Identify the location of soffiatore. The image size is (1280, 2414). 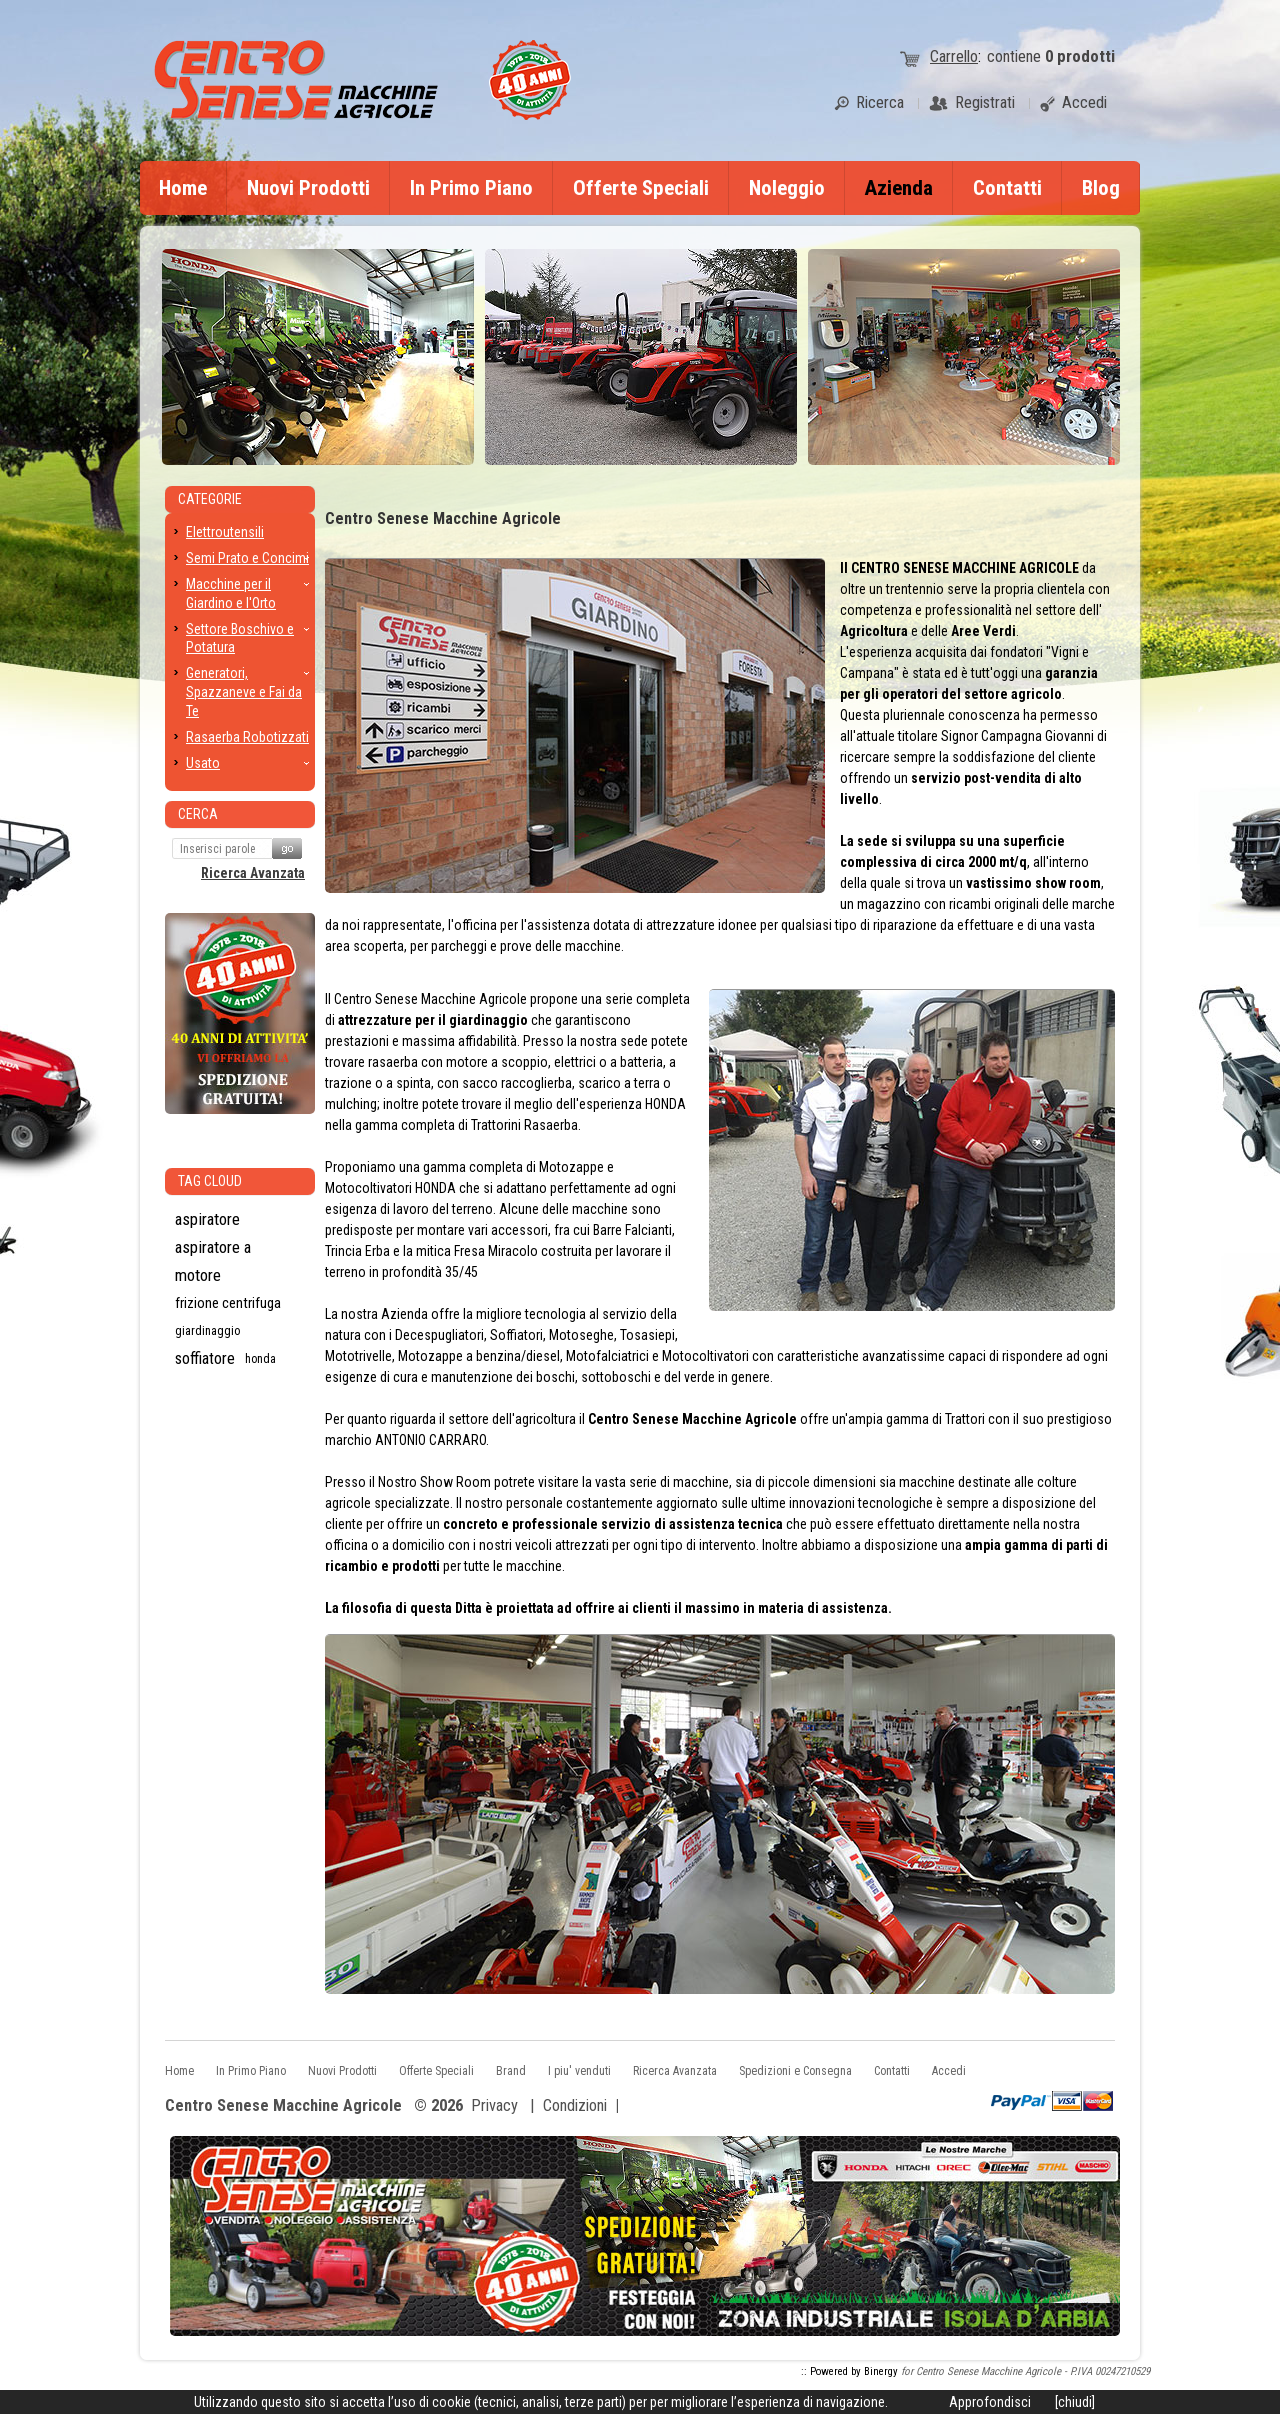
(205, 1358).